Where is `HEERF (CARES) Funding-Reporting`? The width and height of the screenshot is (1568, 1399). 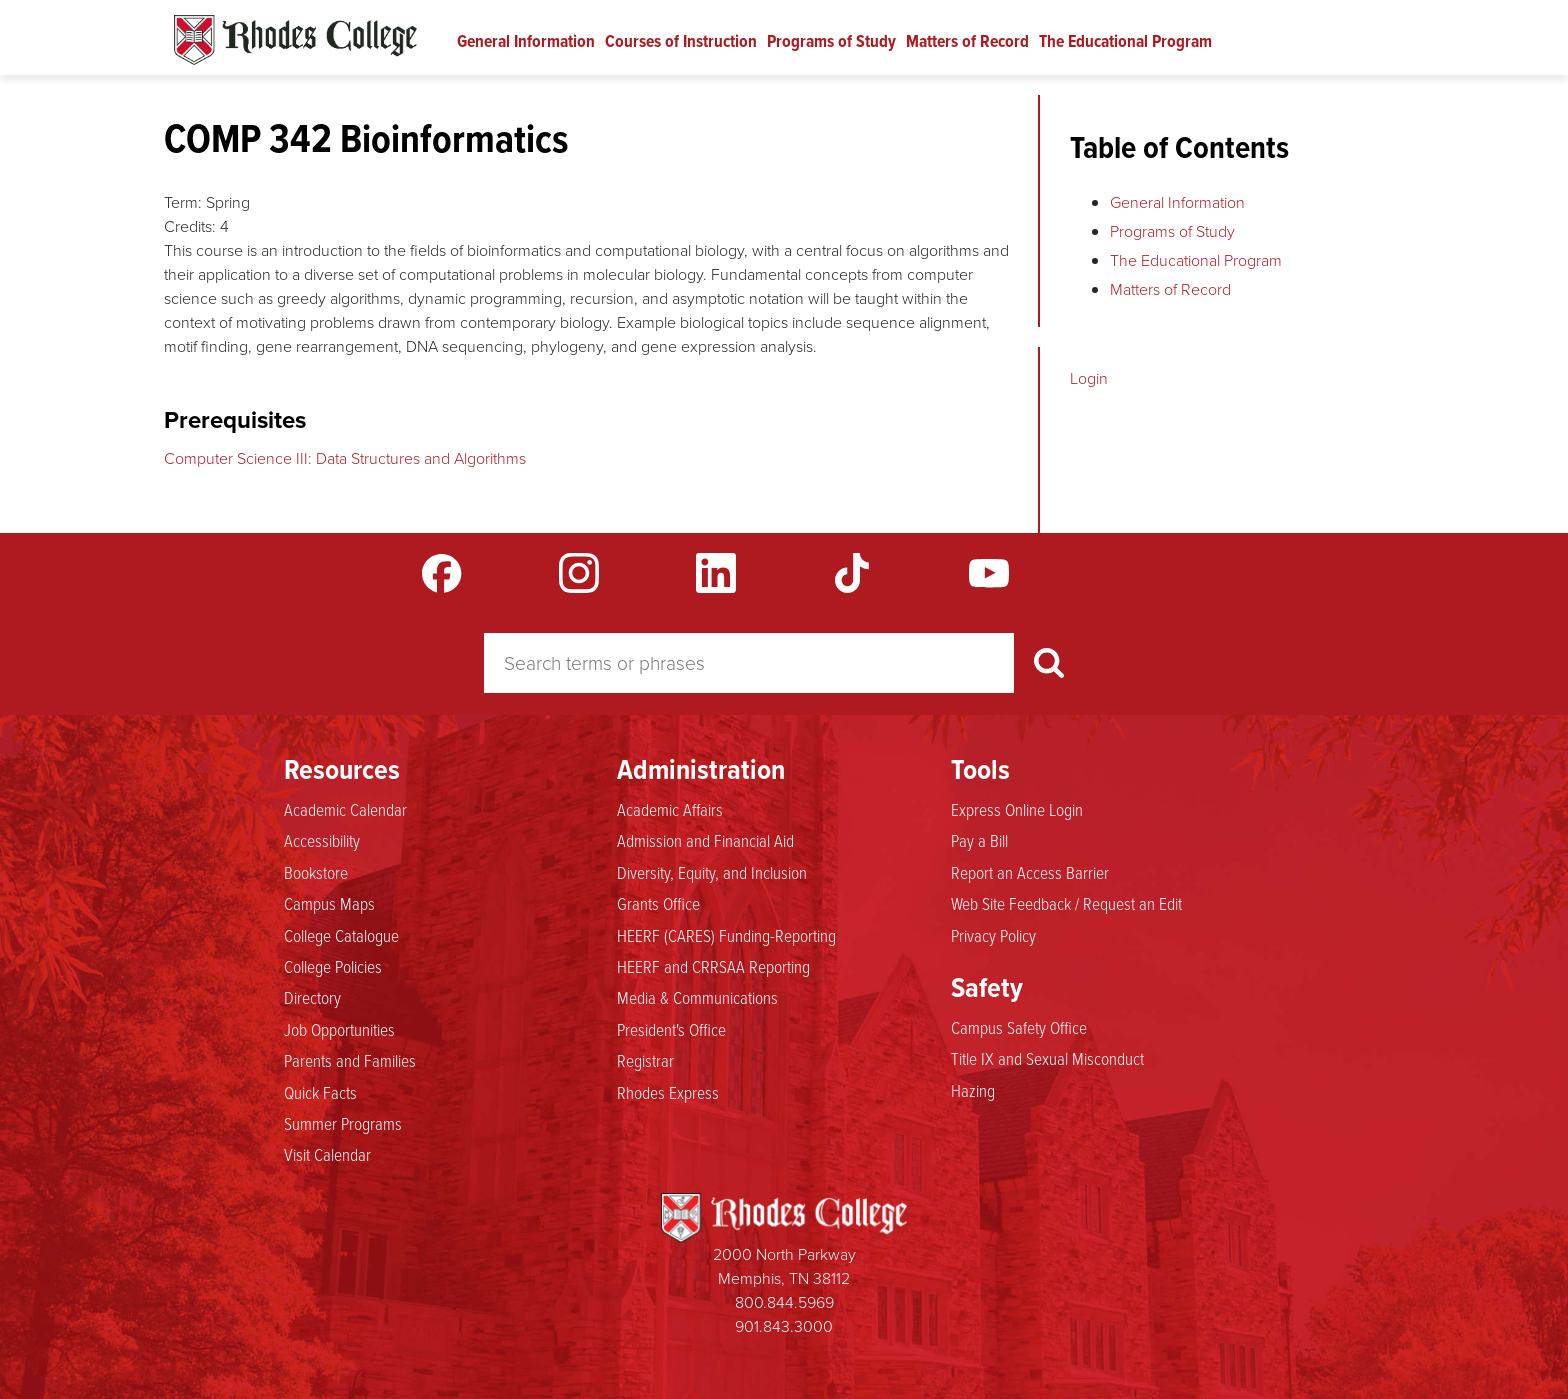
HEERF (CARES) Funding-Reporting is located at coordinates (726, 935).